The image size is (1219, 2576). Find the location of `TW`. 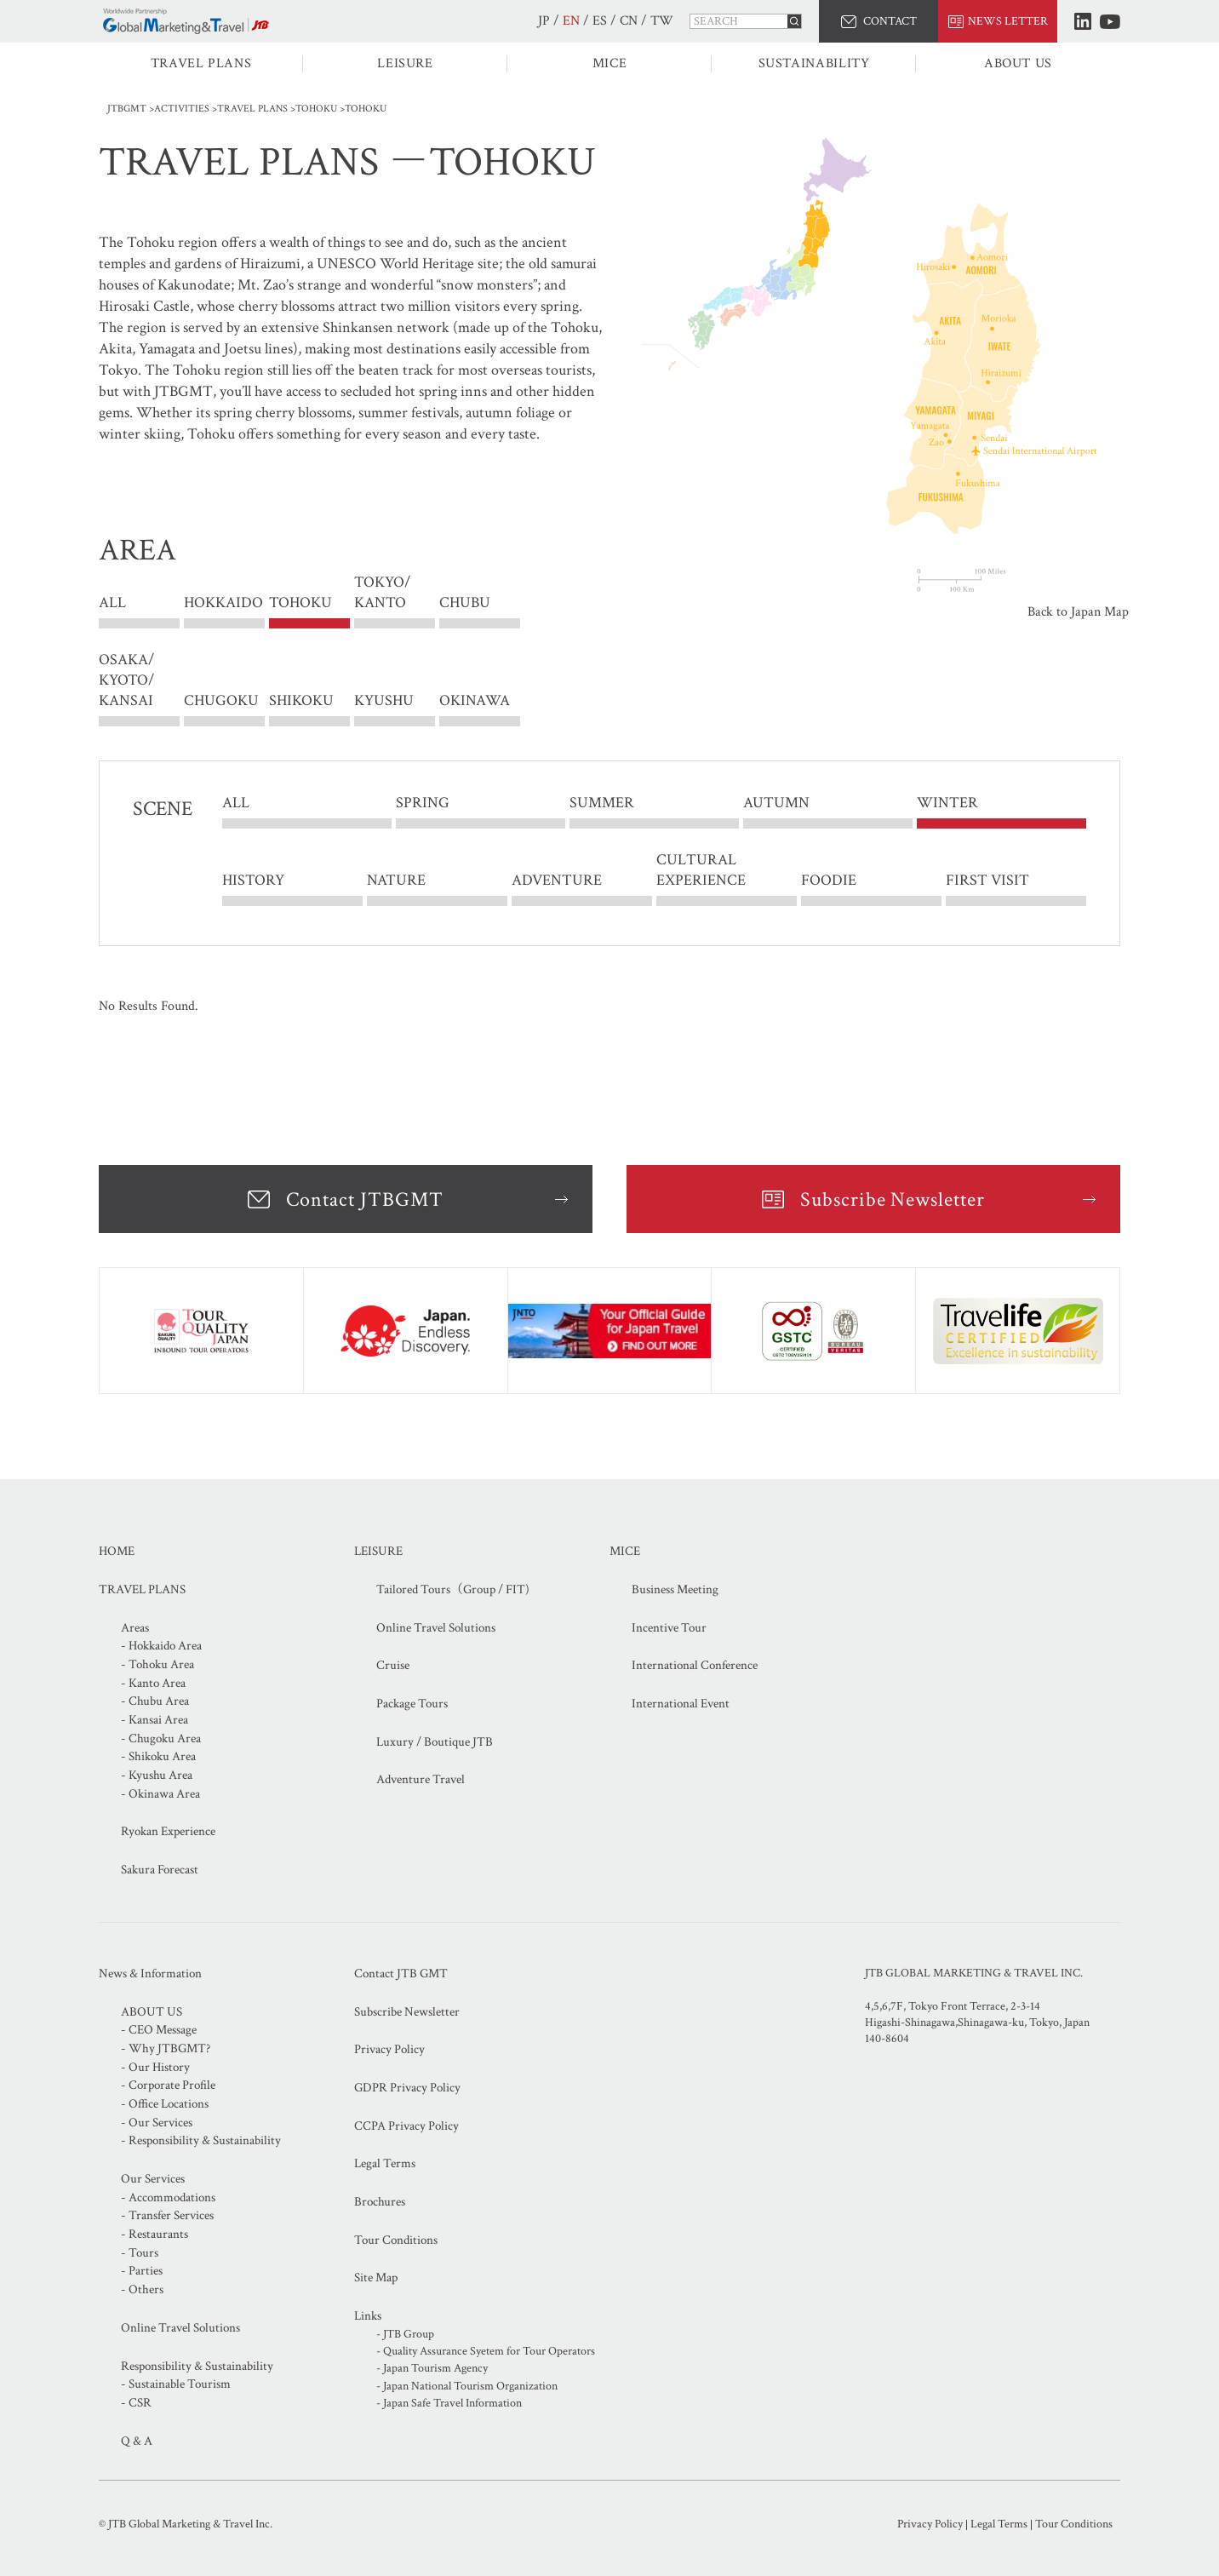

TW is located at coordinates (661, 21).